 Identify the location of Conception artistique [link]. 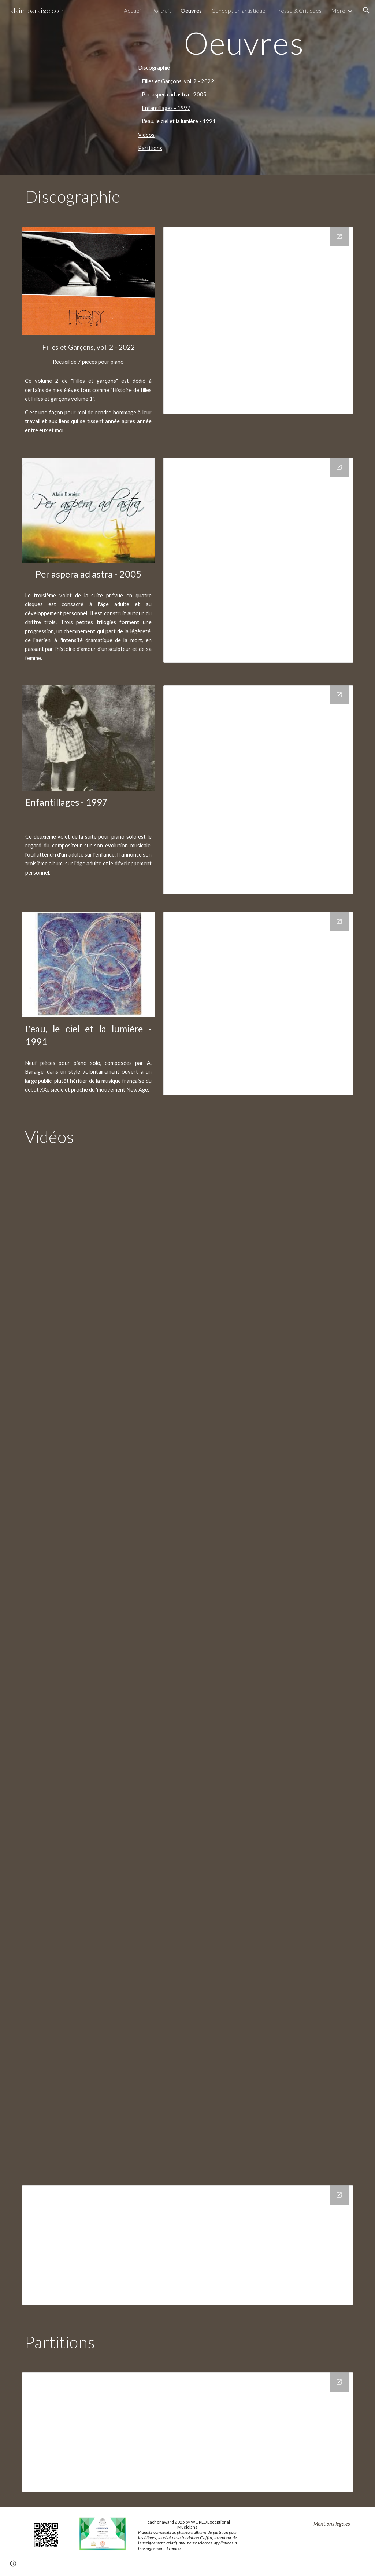
(238, 10).